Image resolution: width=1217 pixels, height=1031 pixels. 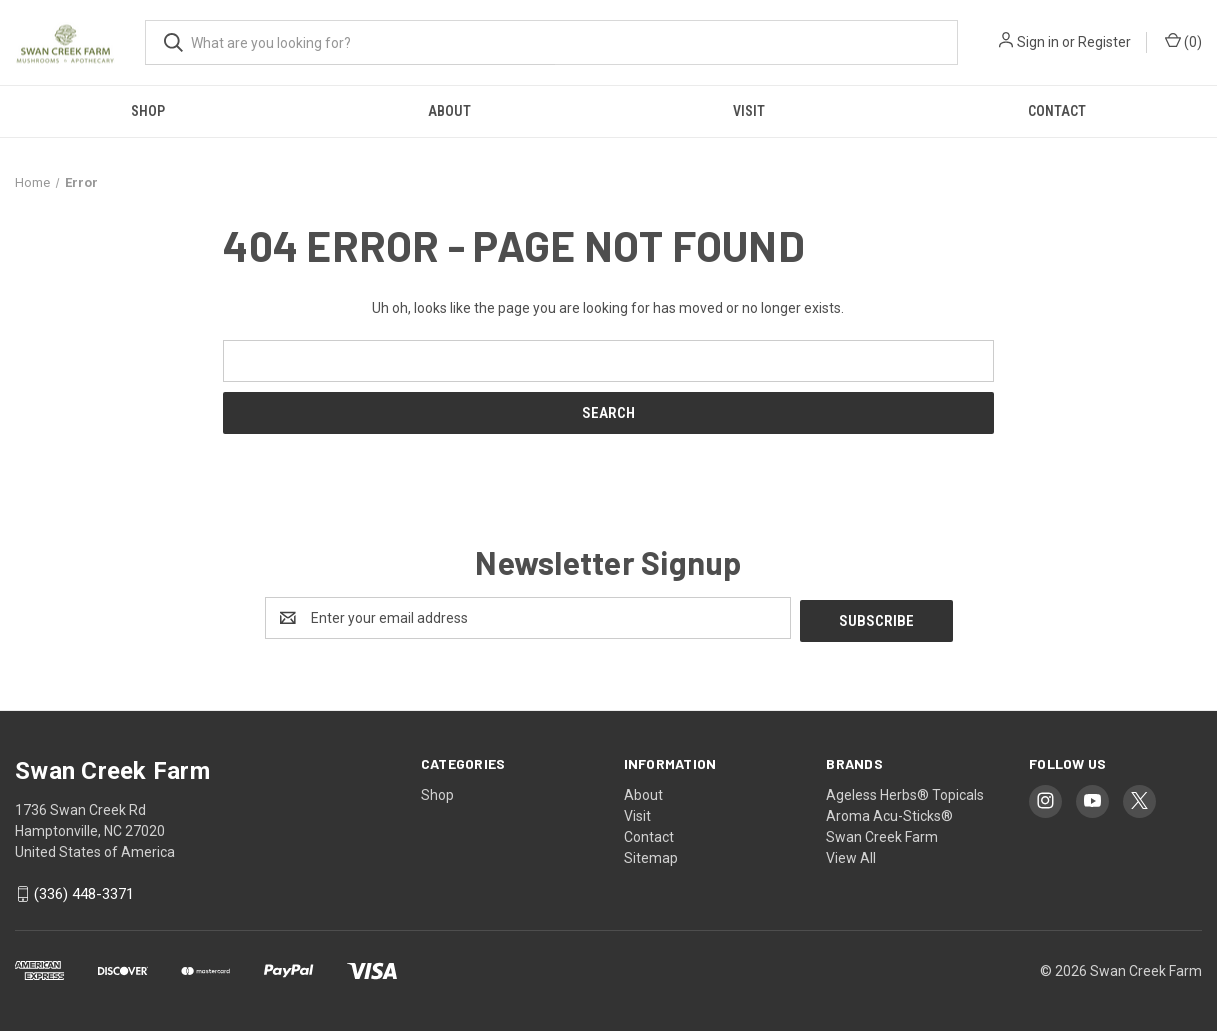 What do you see at coordinates (882, 834) in the screenshot?
I see `Swan Creek Farm` at bounding box center [882, 834].